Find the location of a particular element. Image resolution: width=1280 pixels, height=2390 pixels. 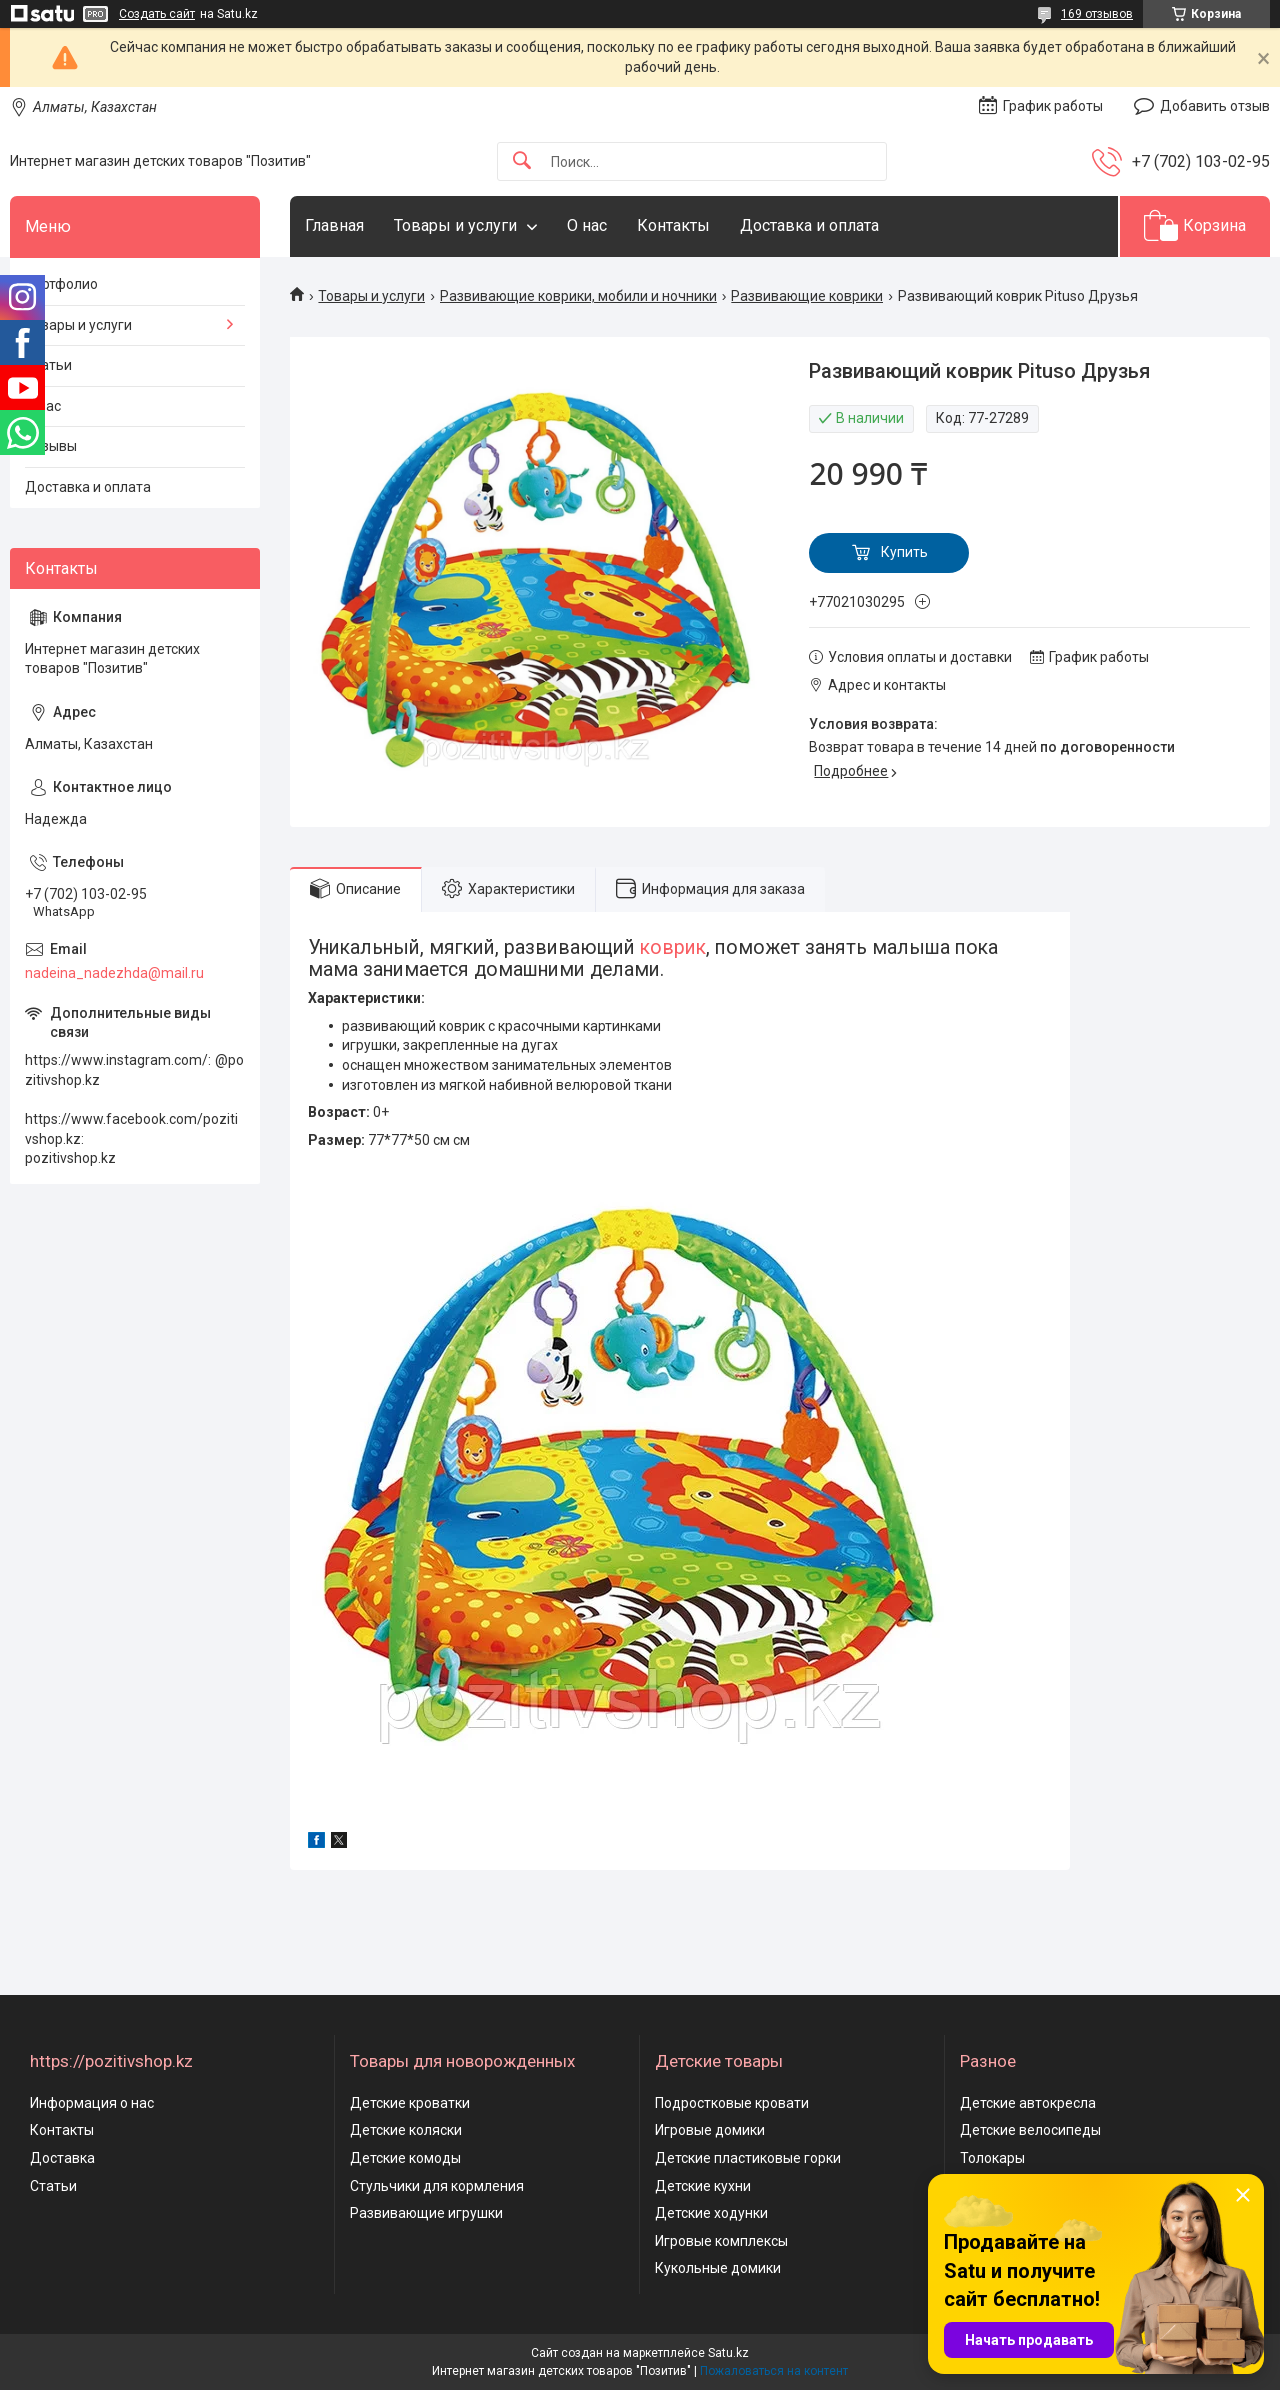

Детские пластиковые горки is located at coordinates (748, 2158).